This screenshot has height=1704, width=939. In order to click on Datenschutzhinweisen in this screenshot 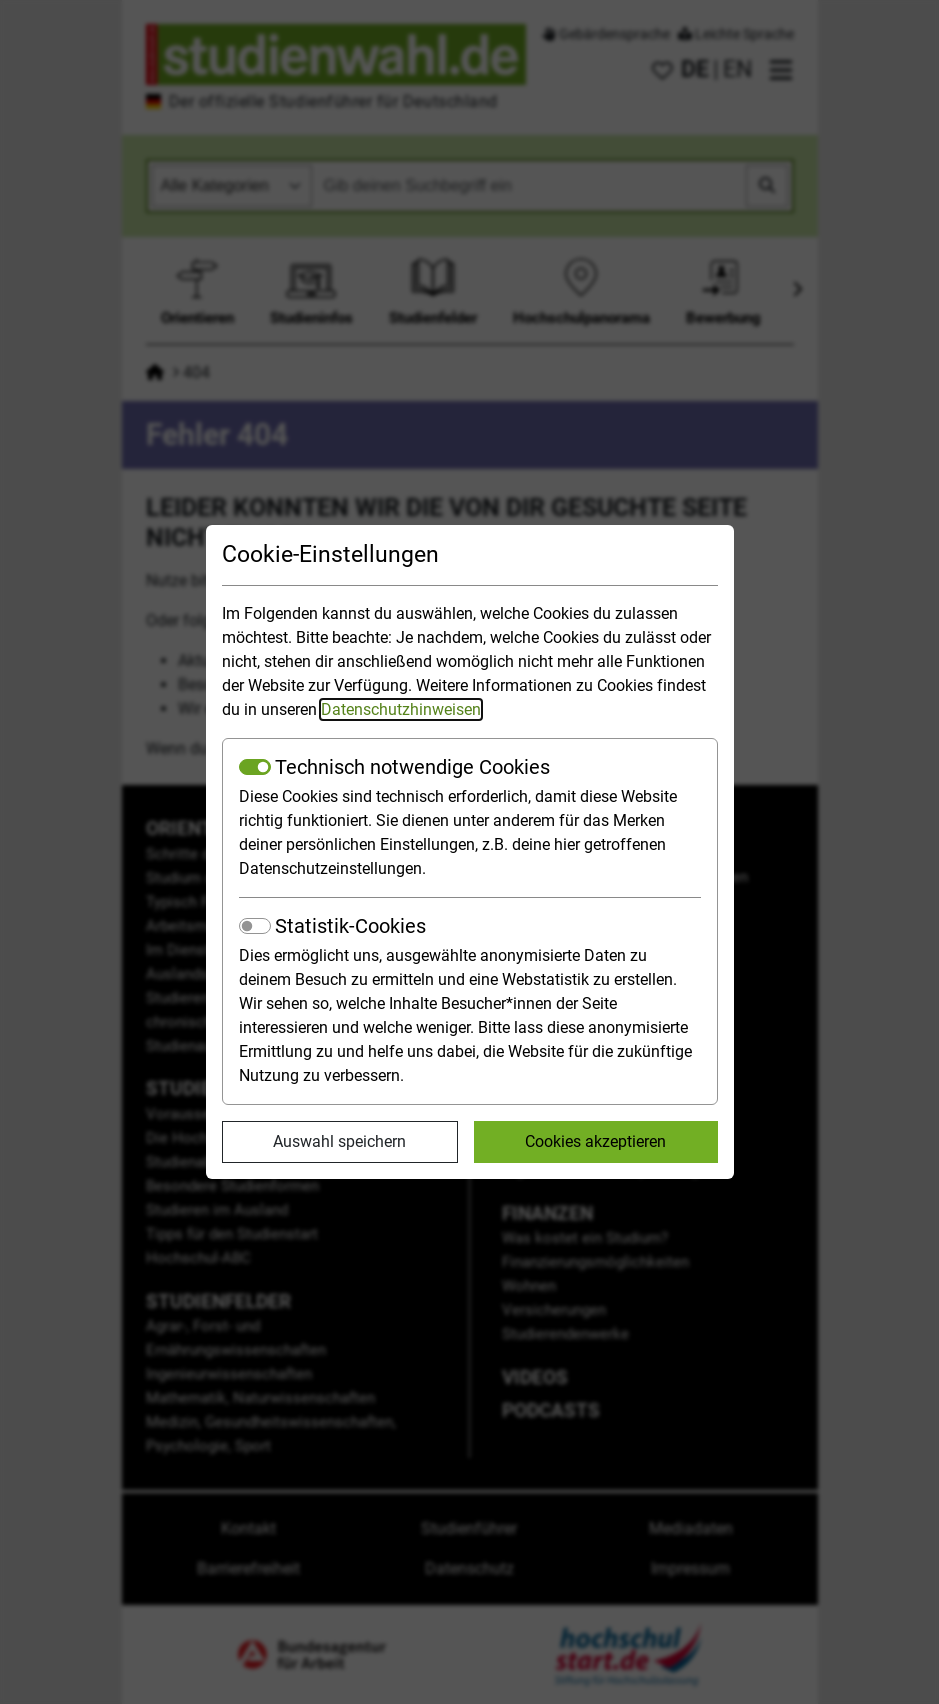, I will do `click(401, 709)`.